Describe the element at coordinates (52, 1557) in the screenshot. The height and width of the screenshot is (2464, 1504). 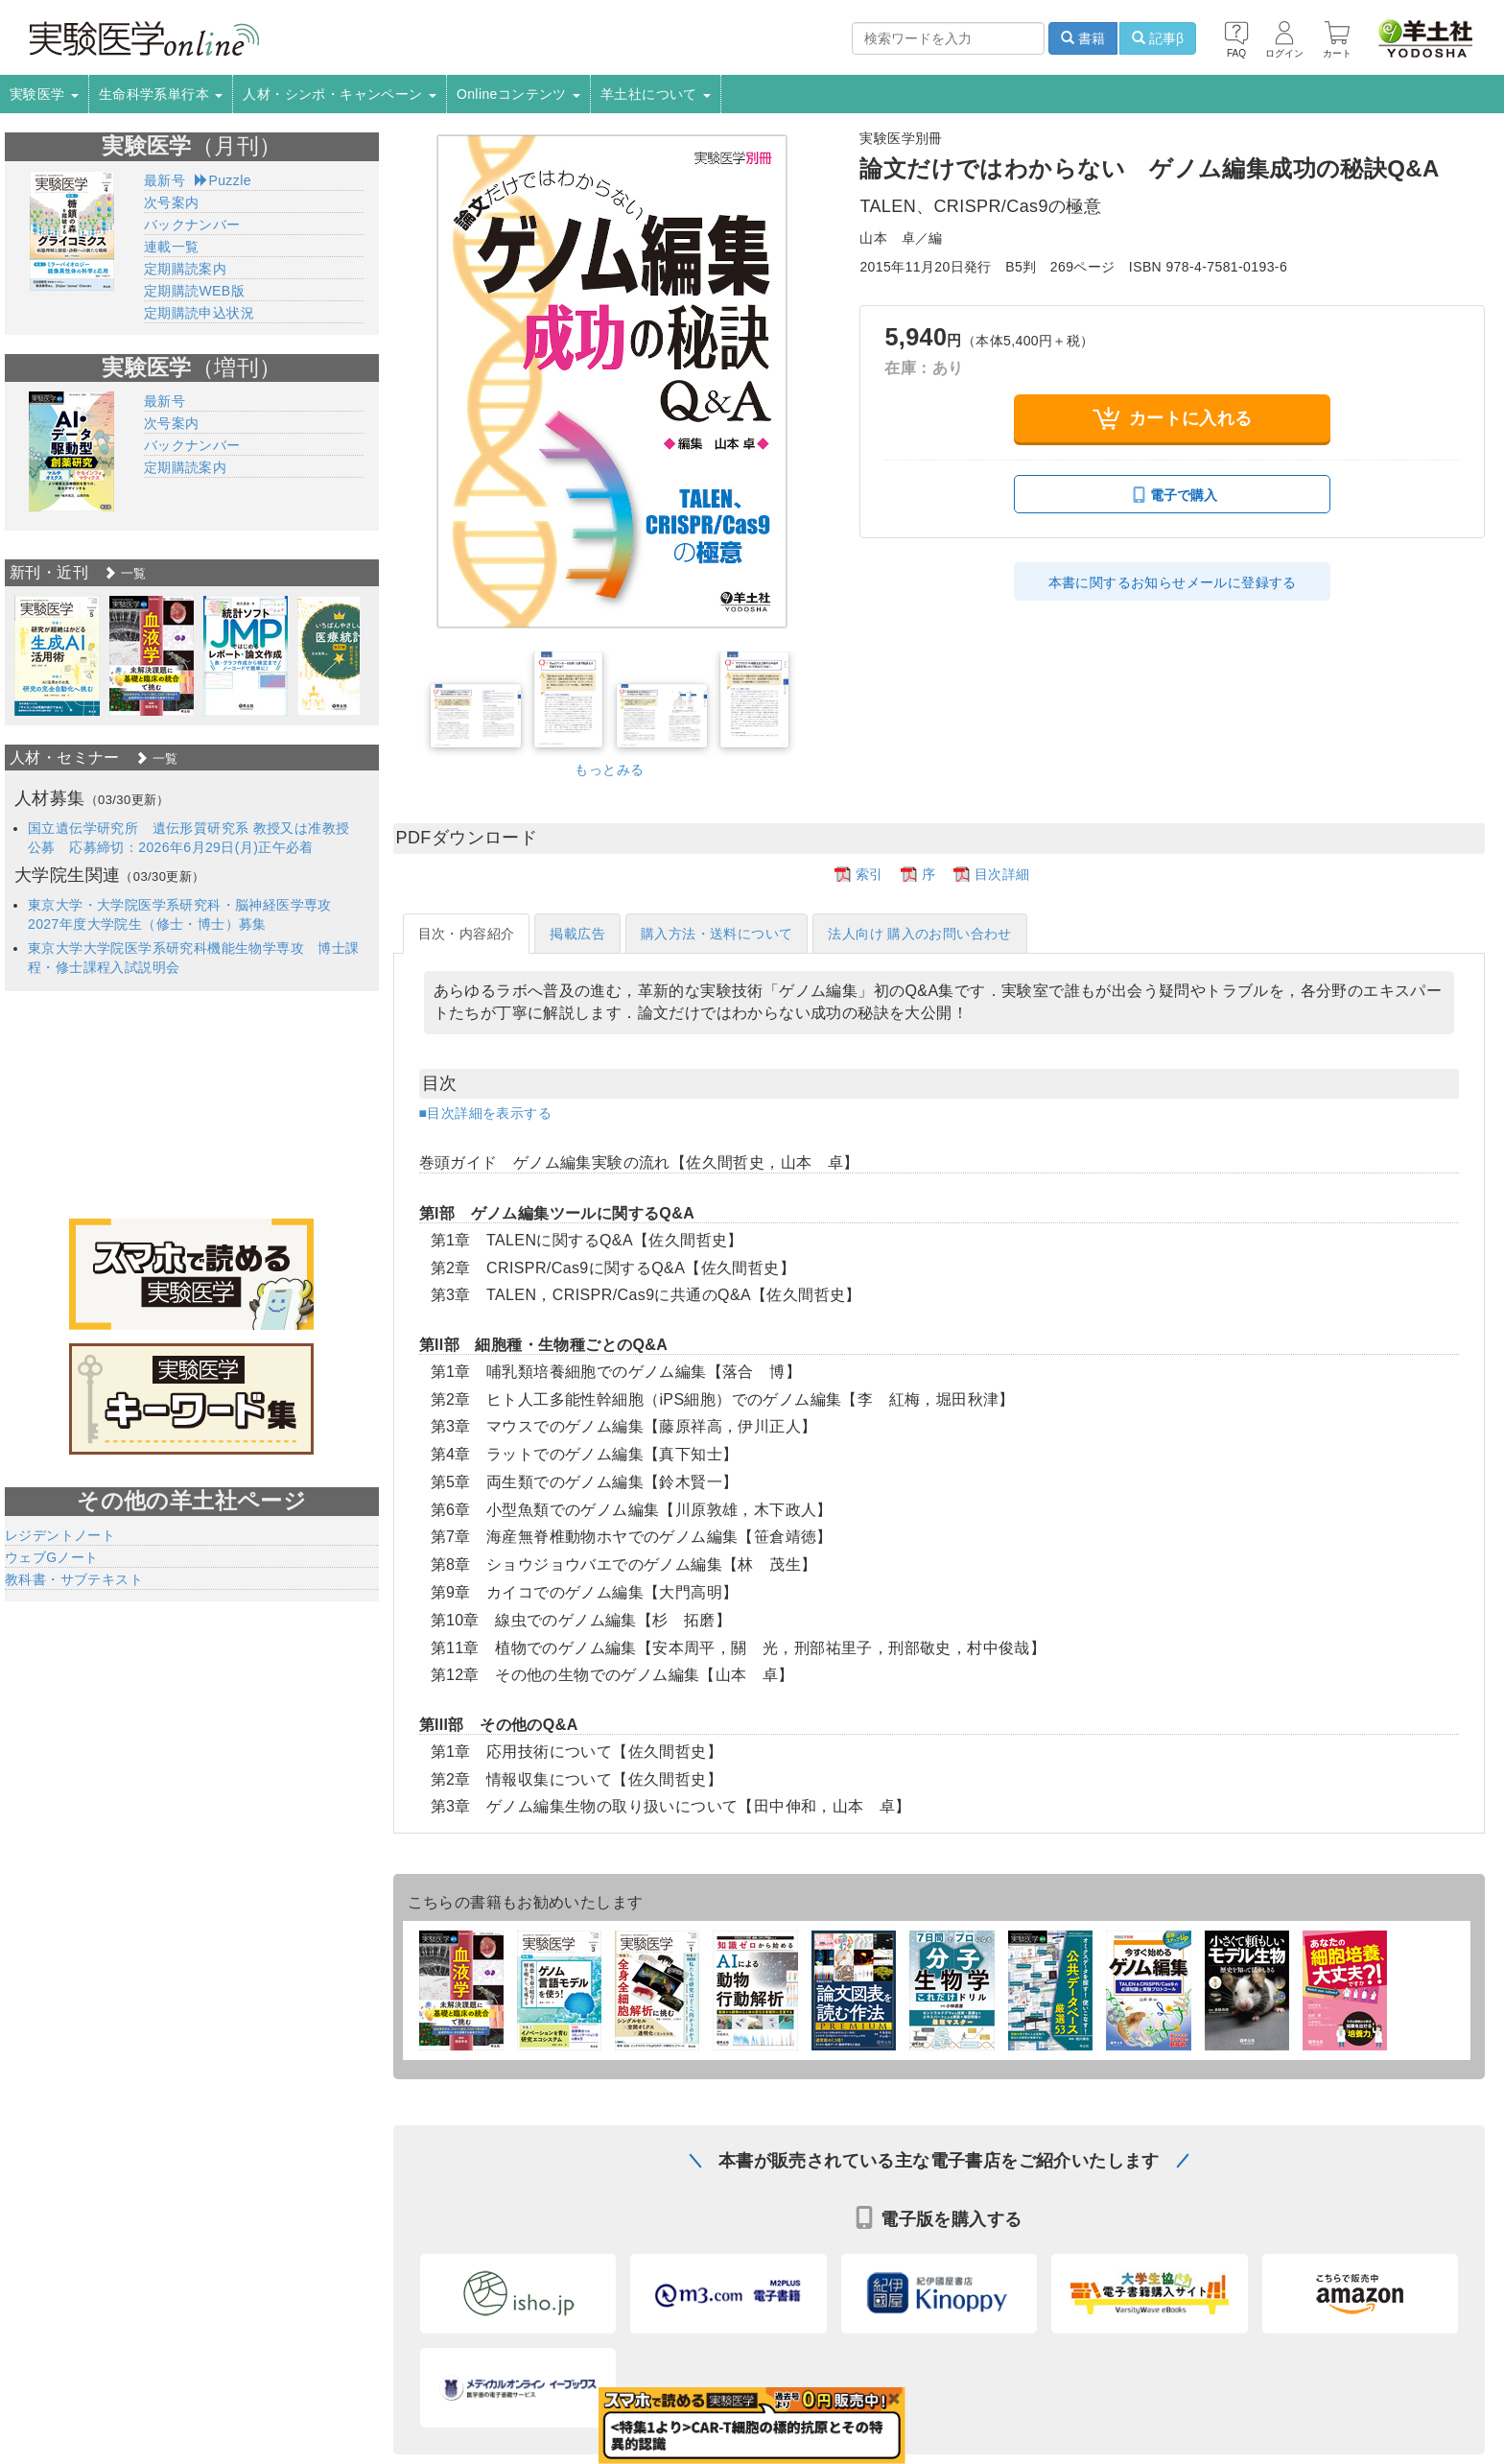
I see `ウェブGノート` at that location.